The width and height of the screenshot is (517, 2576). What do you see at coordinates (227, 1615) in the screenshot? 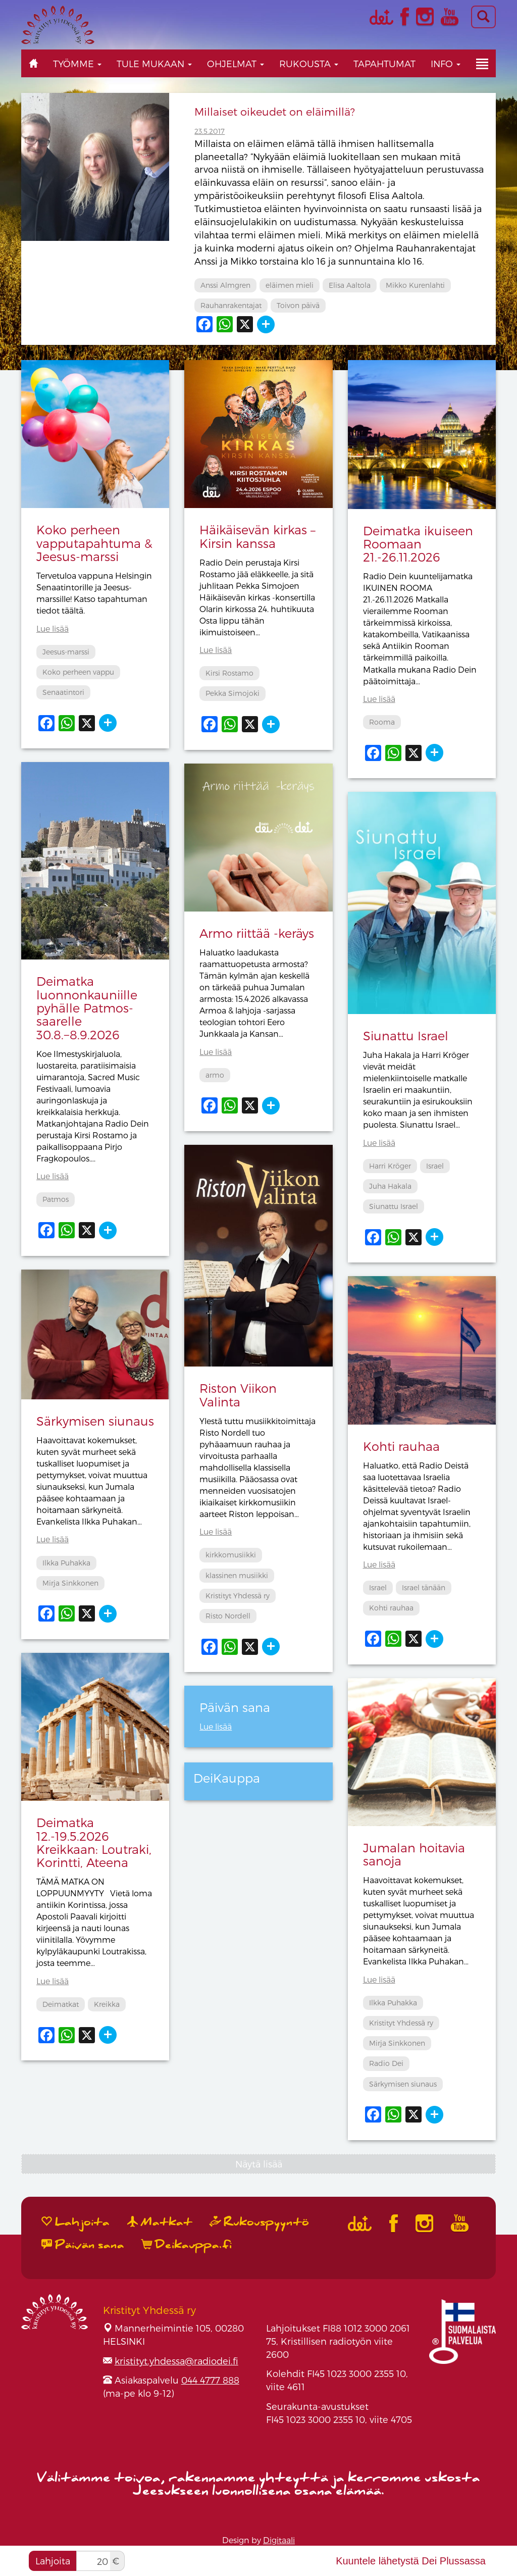
I see `Risto Nordell` at bounding box center [227, 1615].